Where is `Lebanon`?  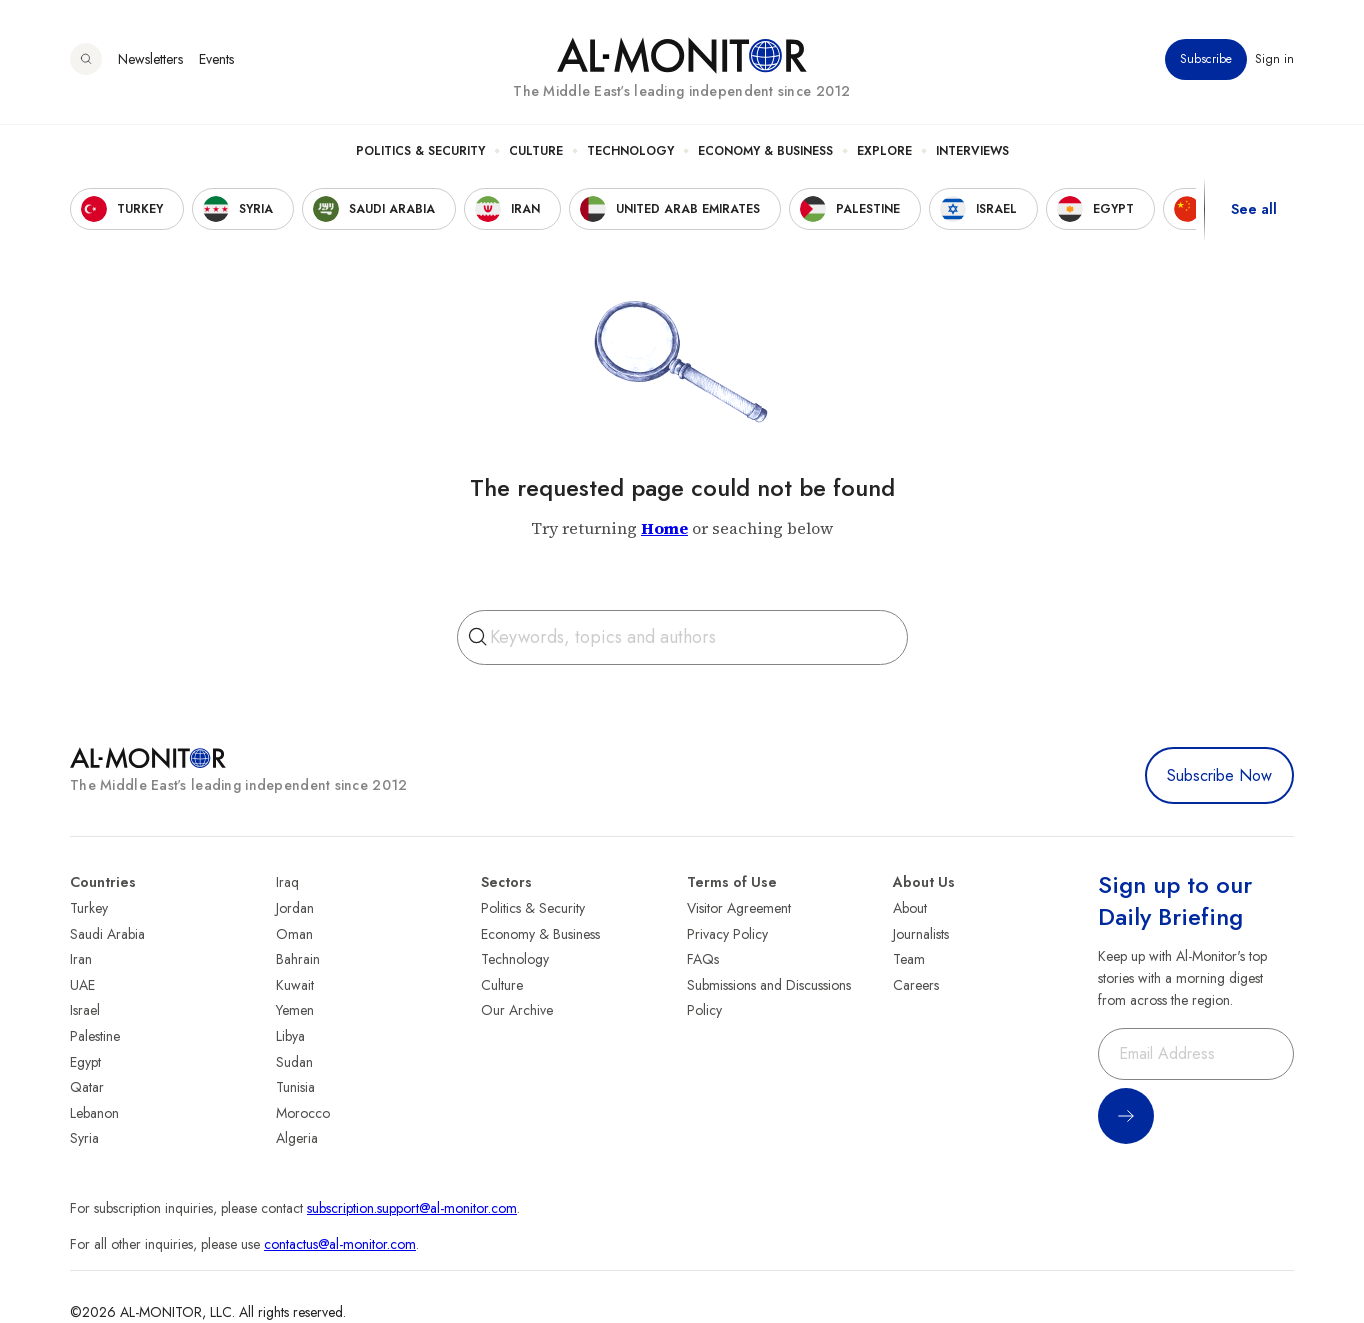
Lebanon is located at coordinates (94, 1113).